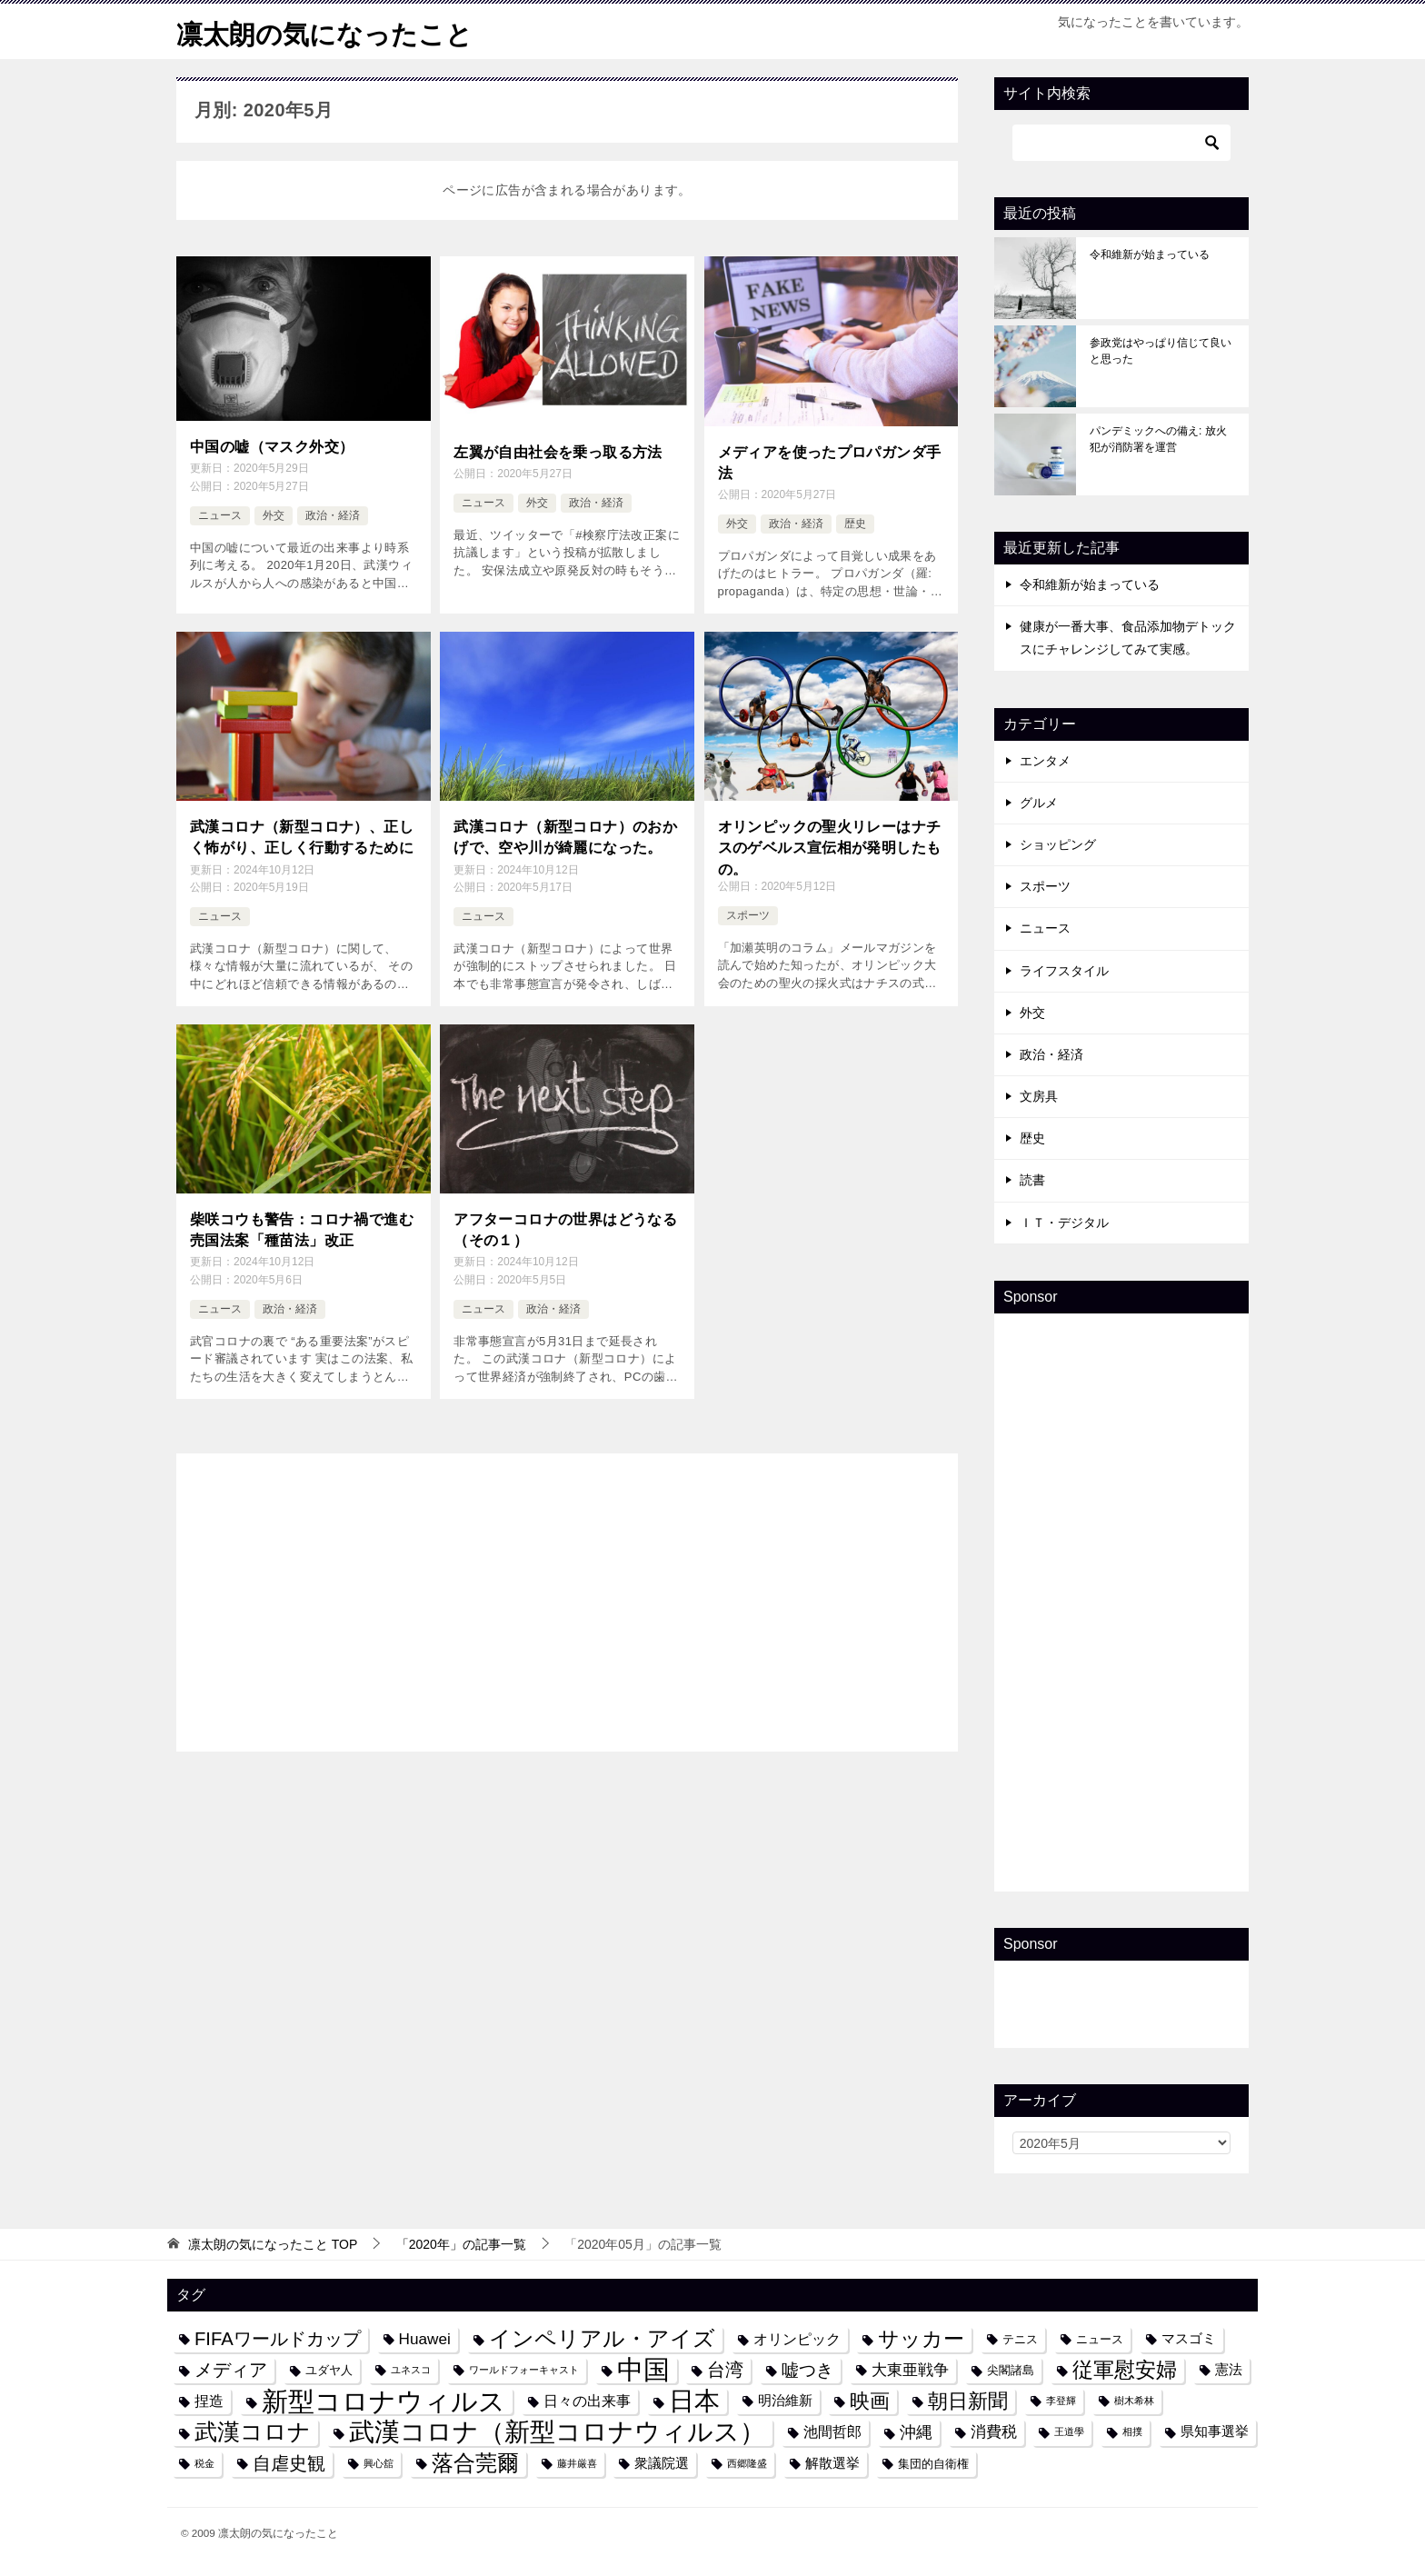  Describe the element at coordinates (661, 2463) in the screenshot. I see `衆議院選 [衆議院選 (5個の項目)]` at that location.